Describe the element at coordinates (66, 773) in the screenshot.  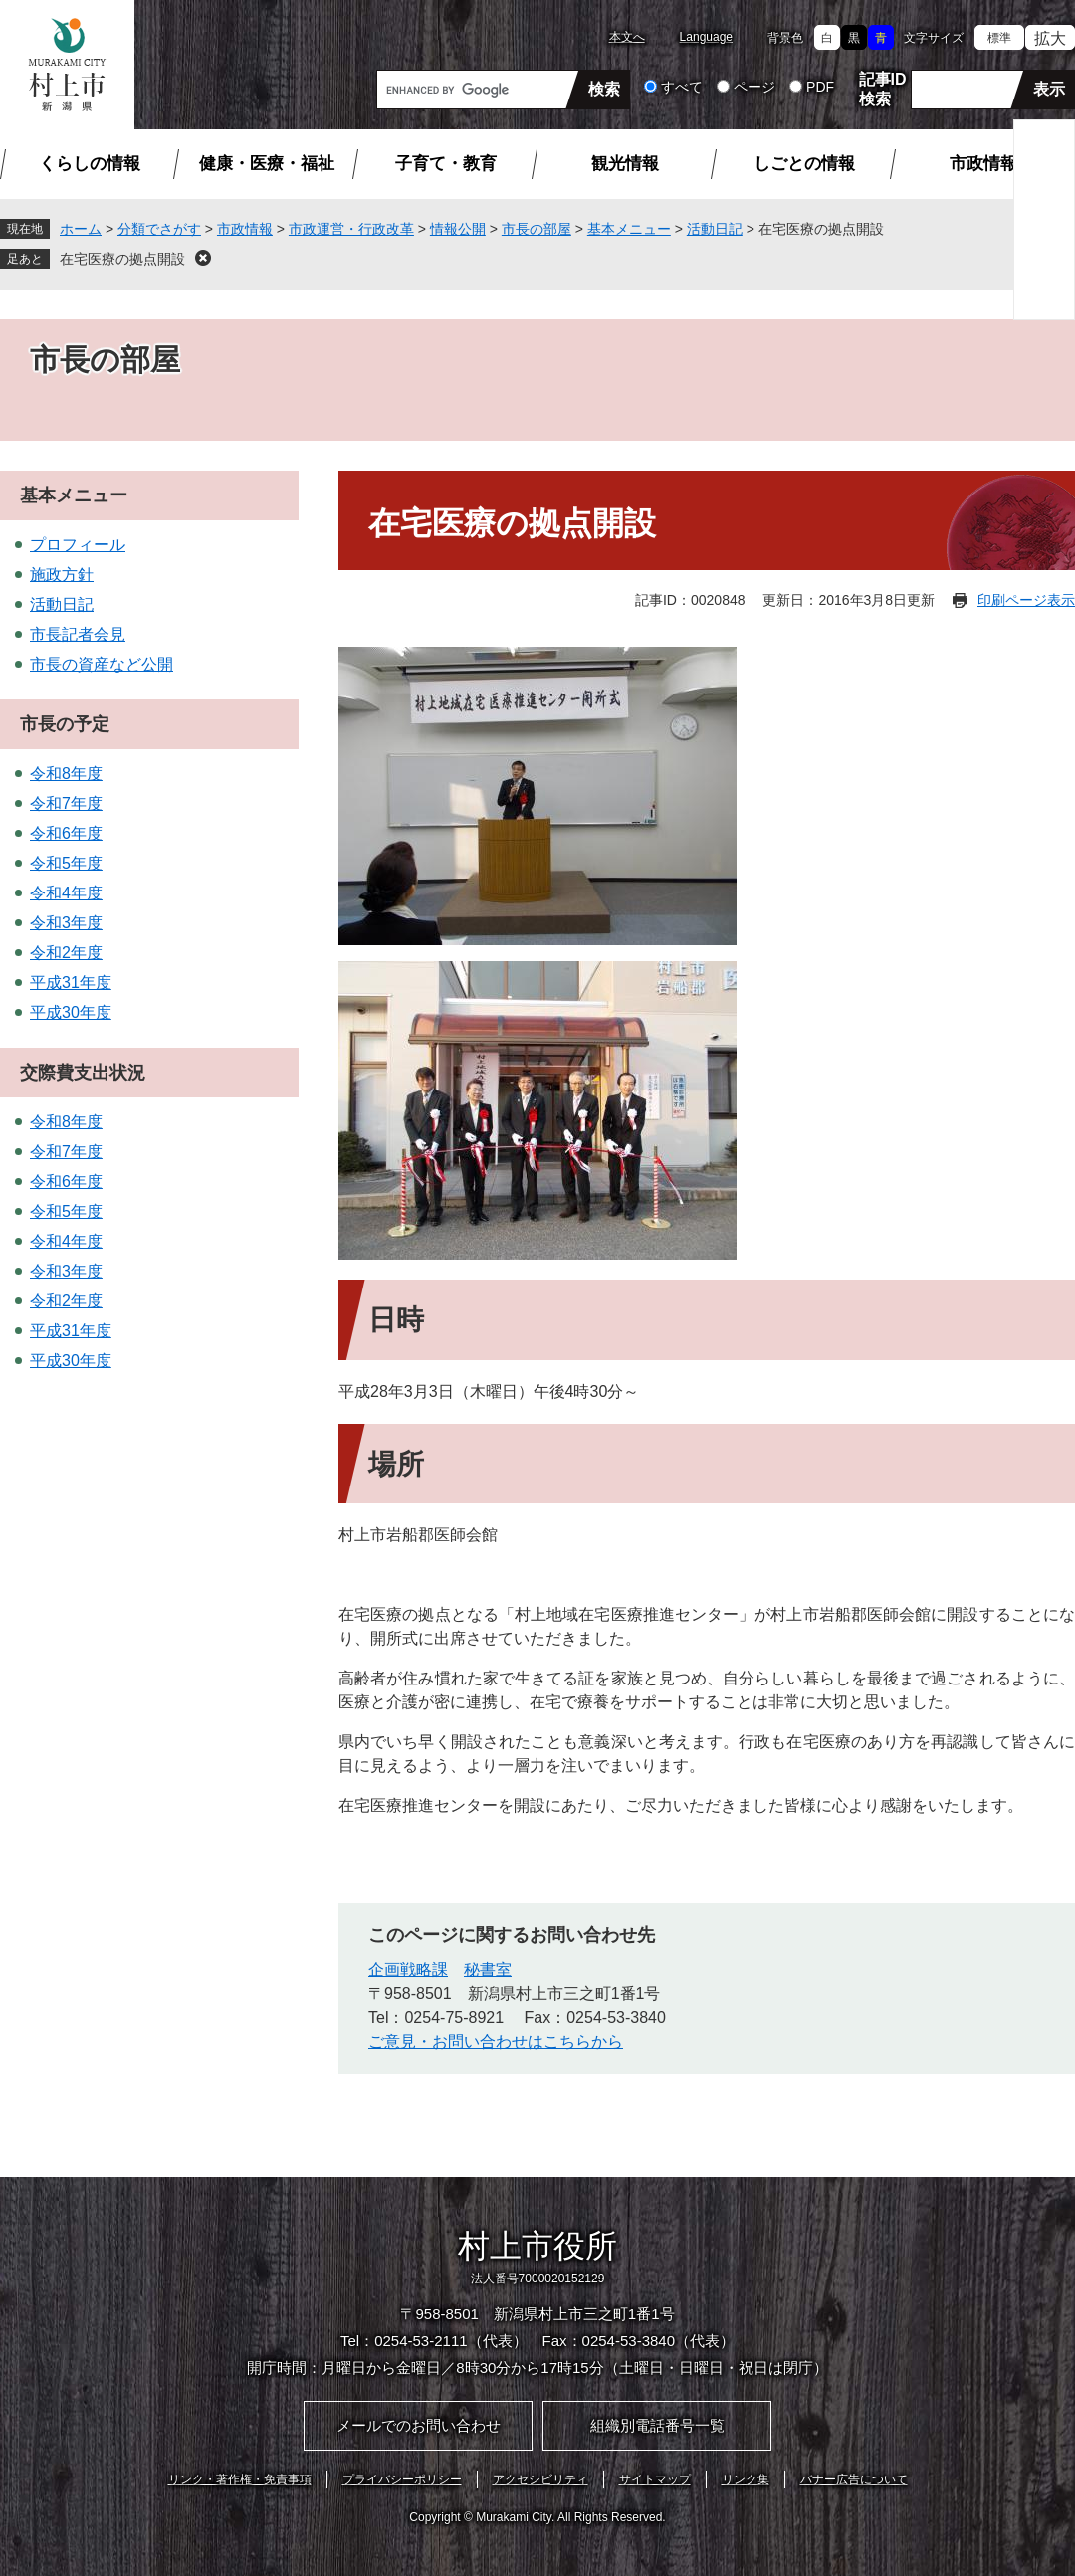
I see `令和8年度` at that location.